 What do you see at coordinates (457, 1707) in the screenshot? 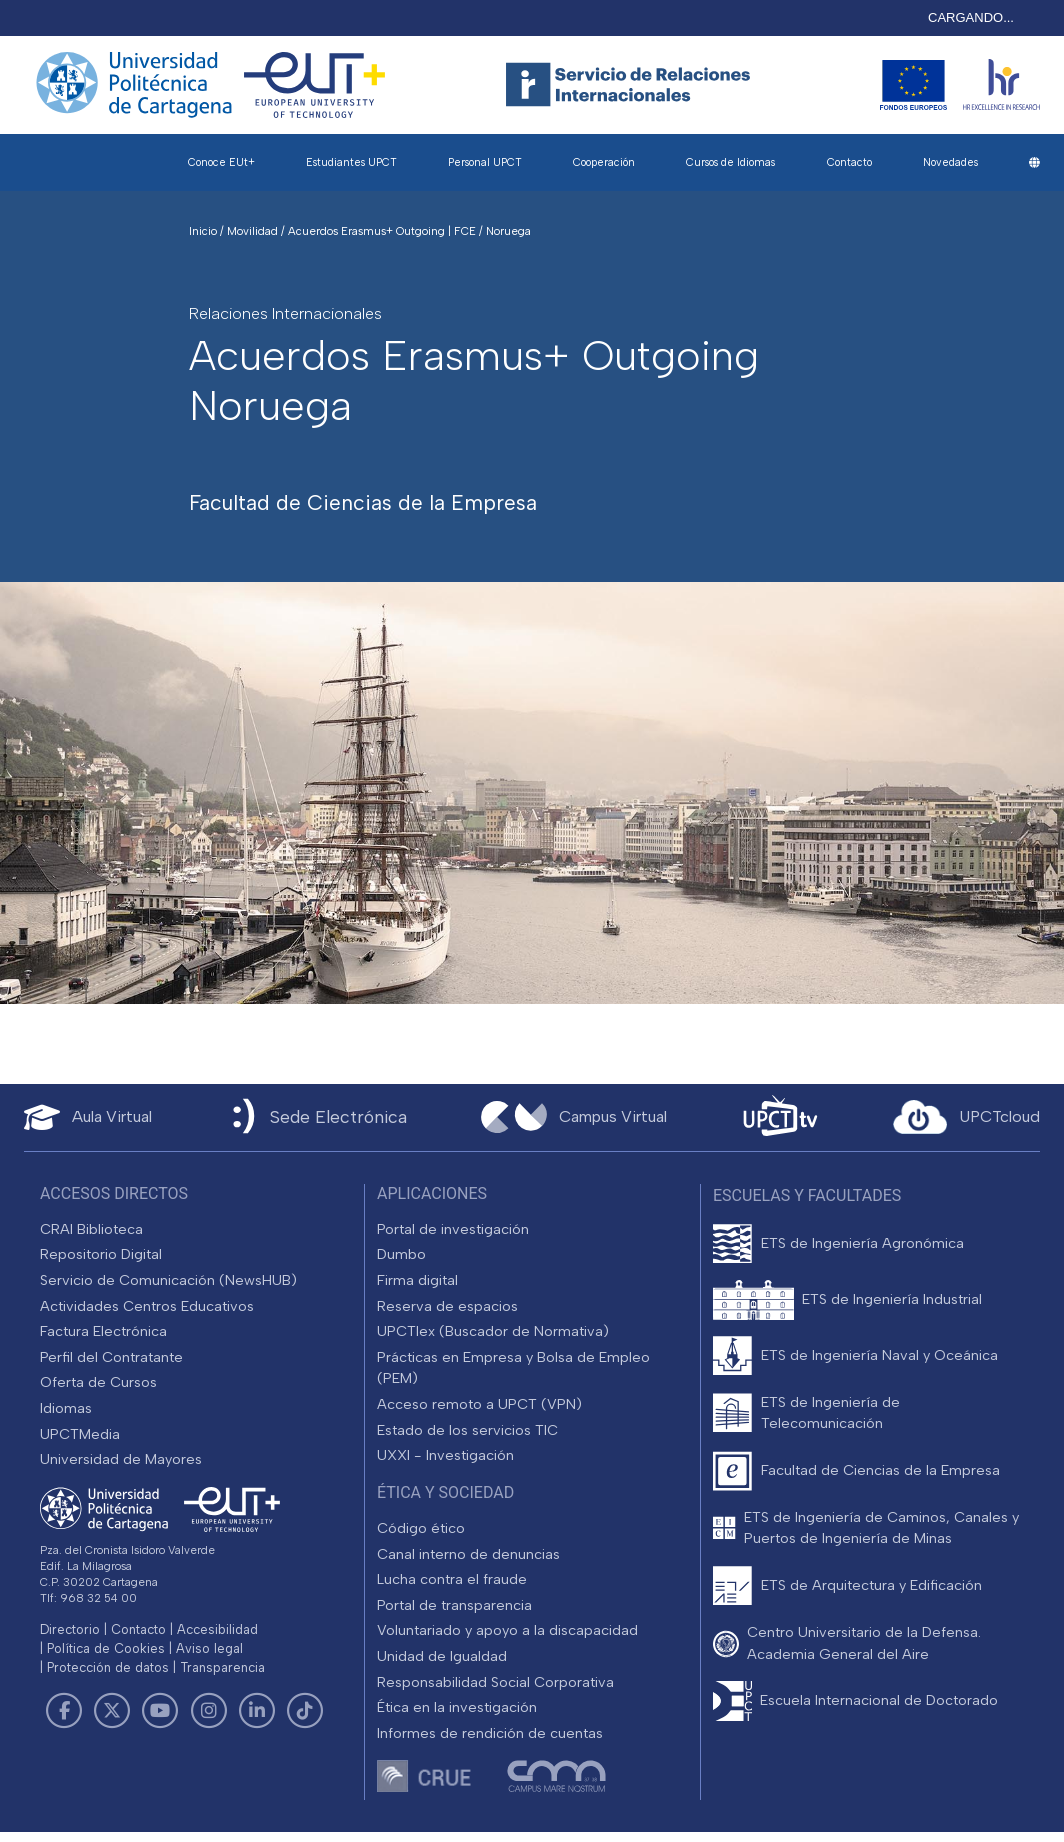
I see `Ética en la investigación` at bounding box center [457, 1707].